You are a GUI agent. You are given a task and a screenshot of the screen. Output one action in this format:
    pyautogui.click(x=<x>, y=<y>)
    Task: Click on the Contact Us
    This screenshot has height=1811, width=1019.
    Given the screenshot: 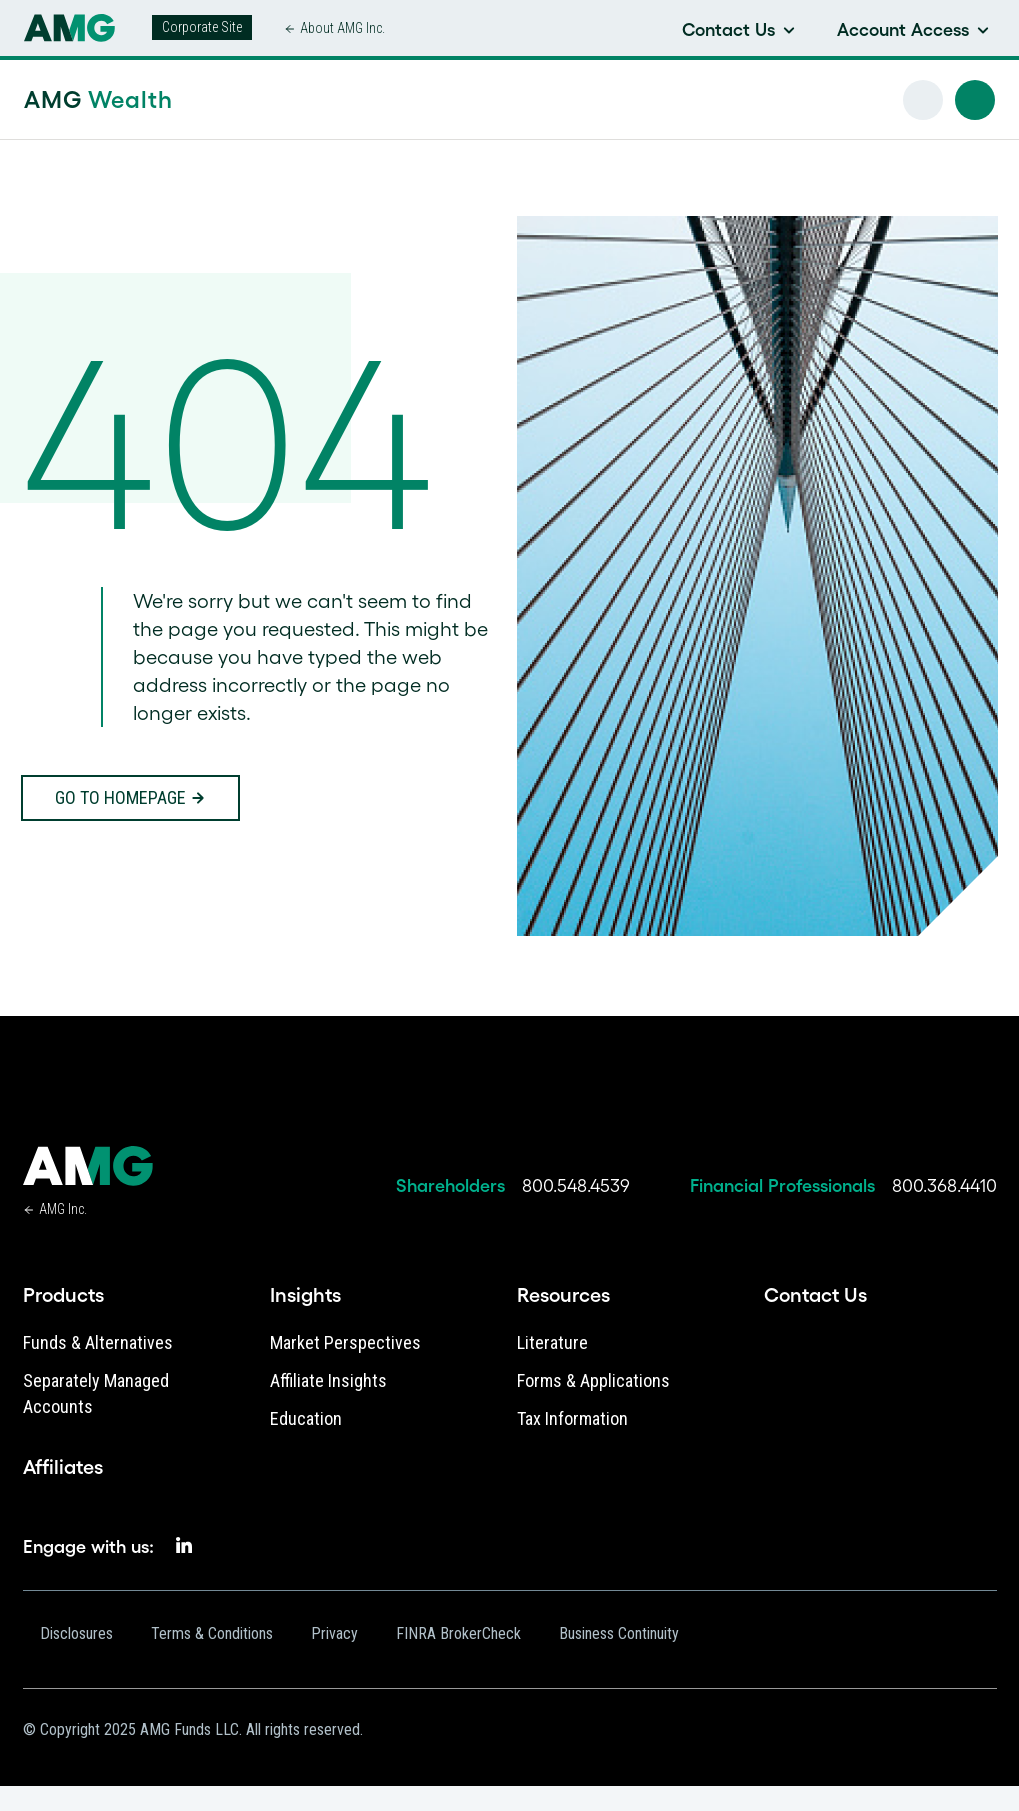 What is the action you would take?
    pyautogui.click(x=815, y=1295)
    